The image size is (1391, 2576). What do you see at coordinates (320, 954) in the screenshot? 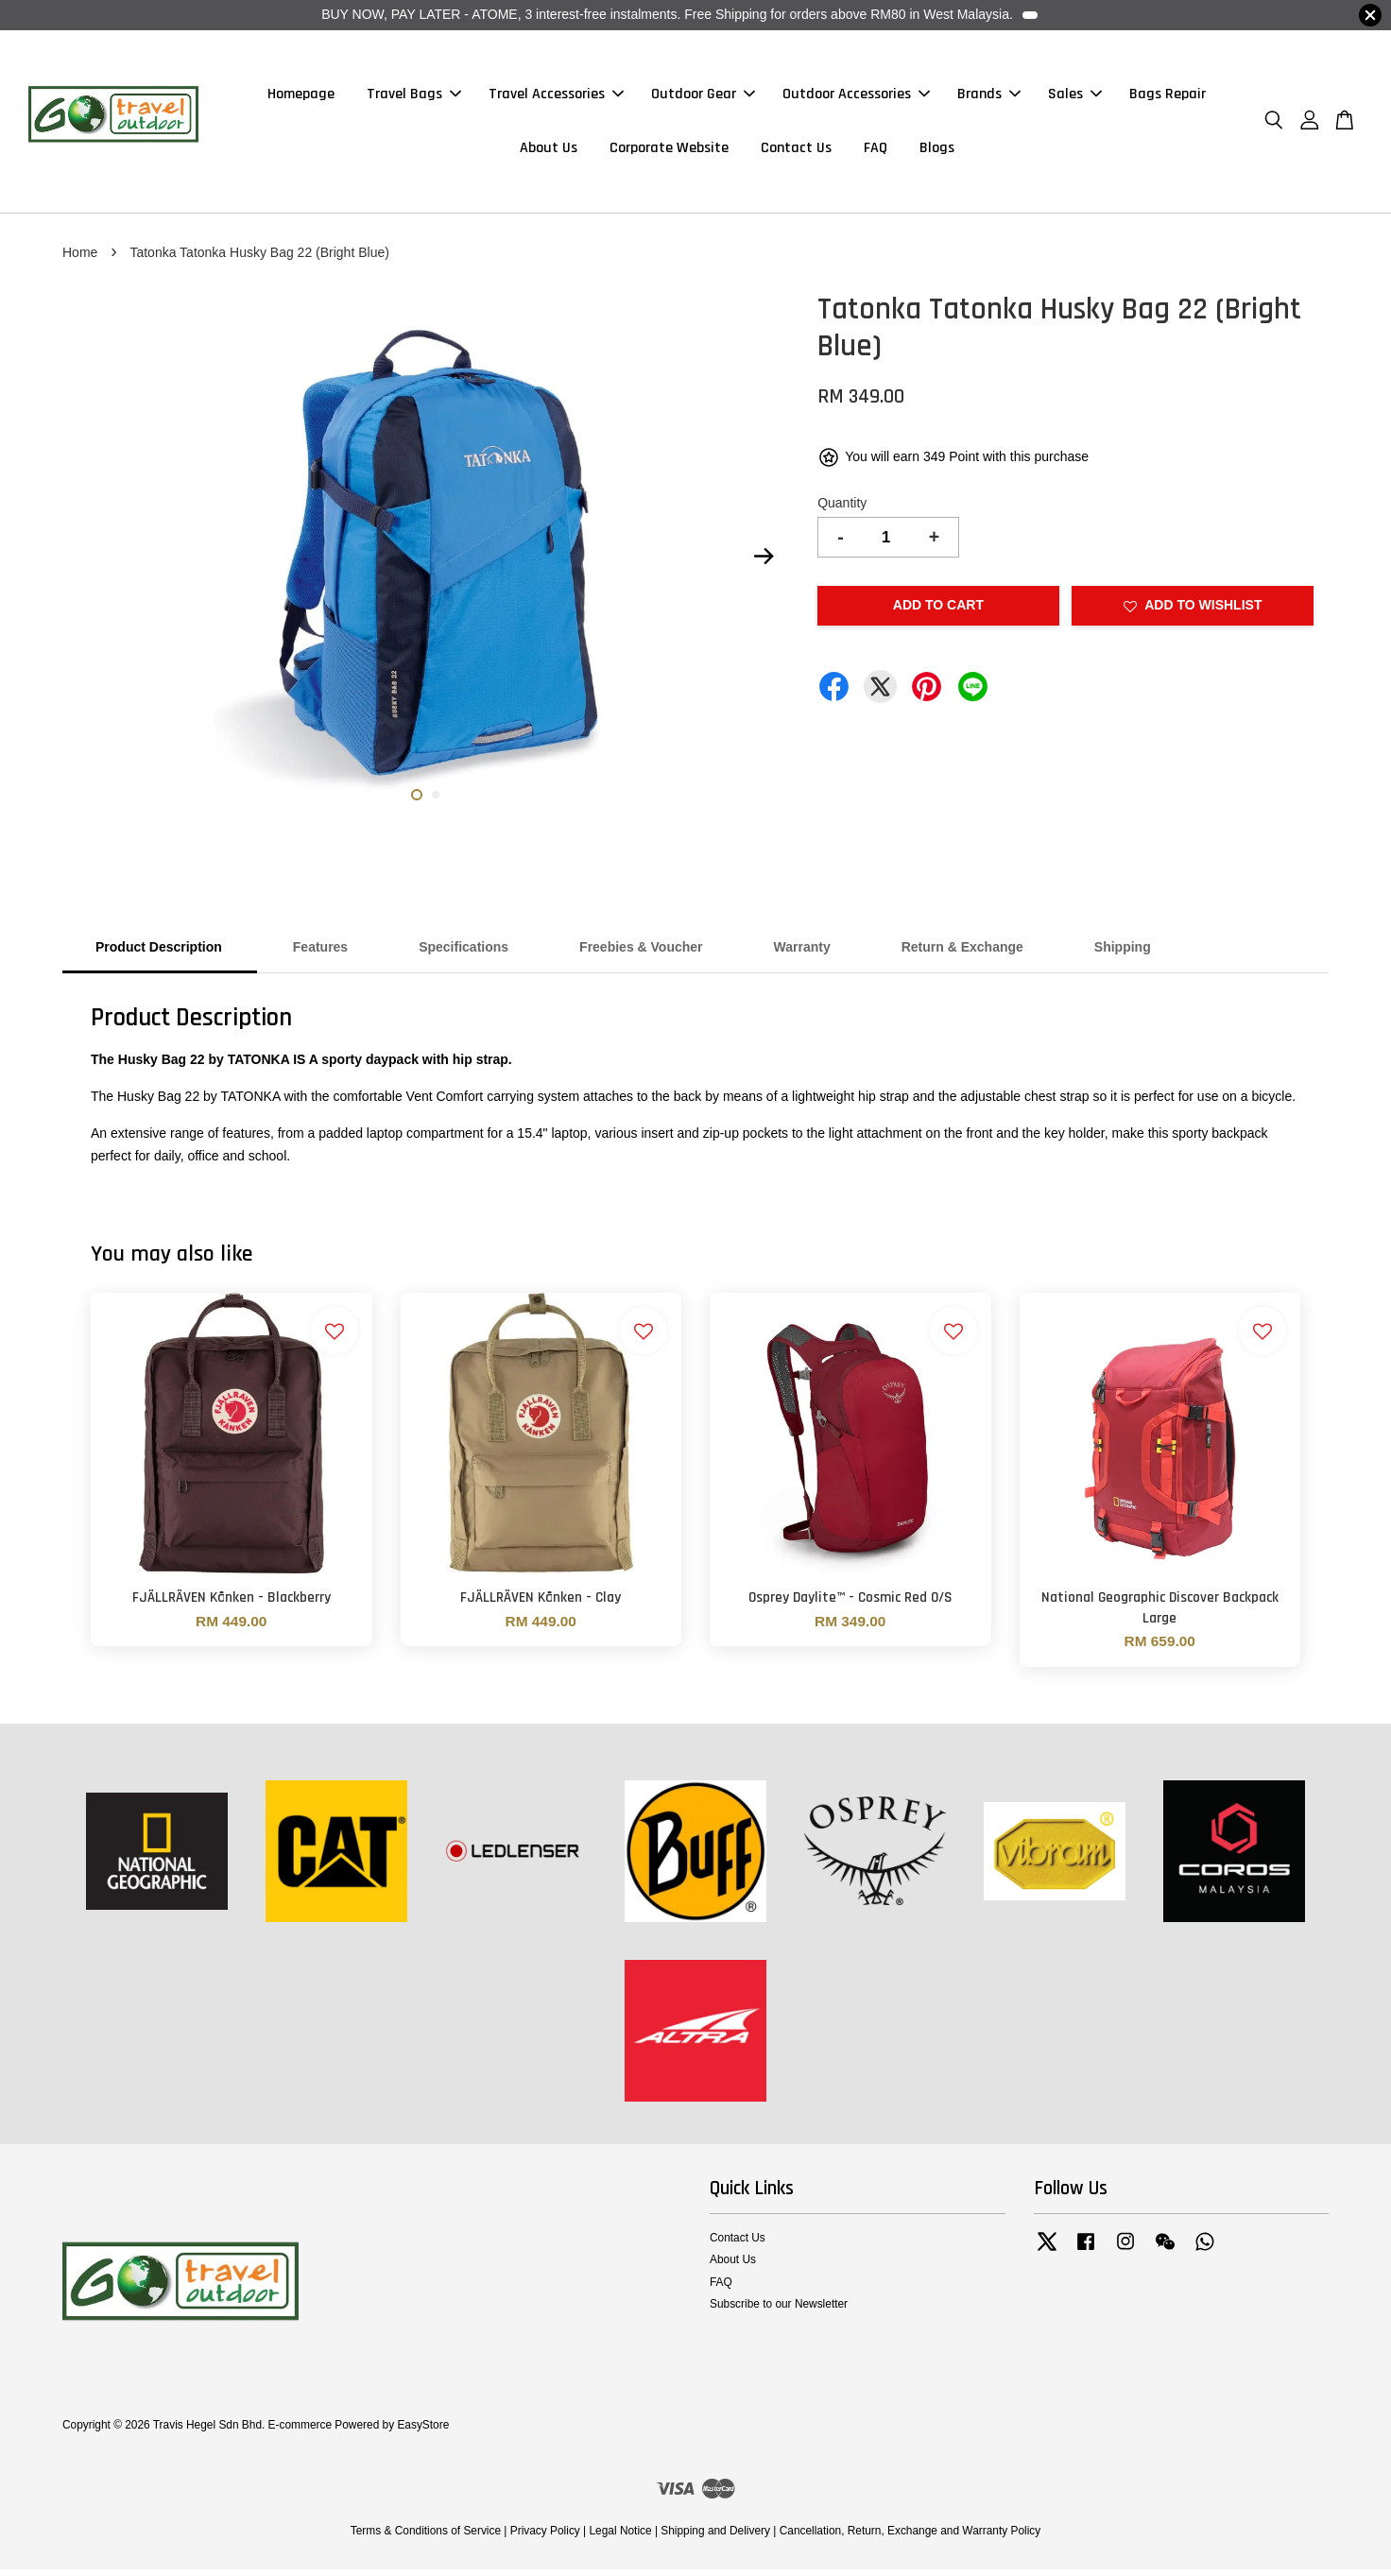
I see `Features` at bounding box center [320, 954].